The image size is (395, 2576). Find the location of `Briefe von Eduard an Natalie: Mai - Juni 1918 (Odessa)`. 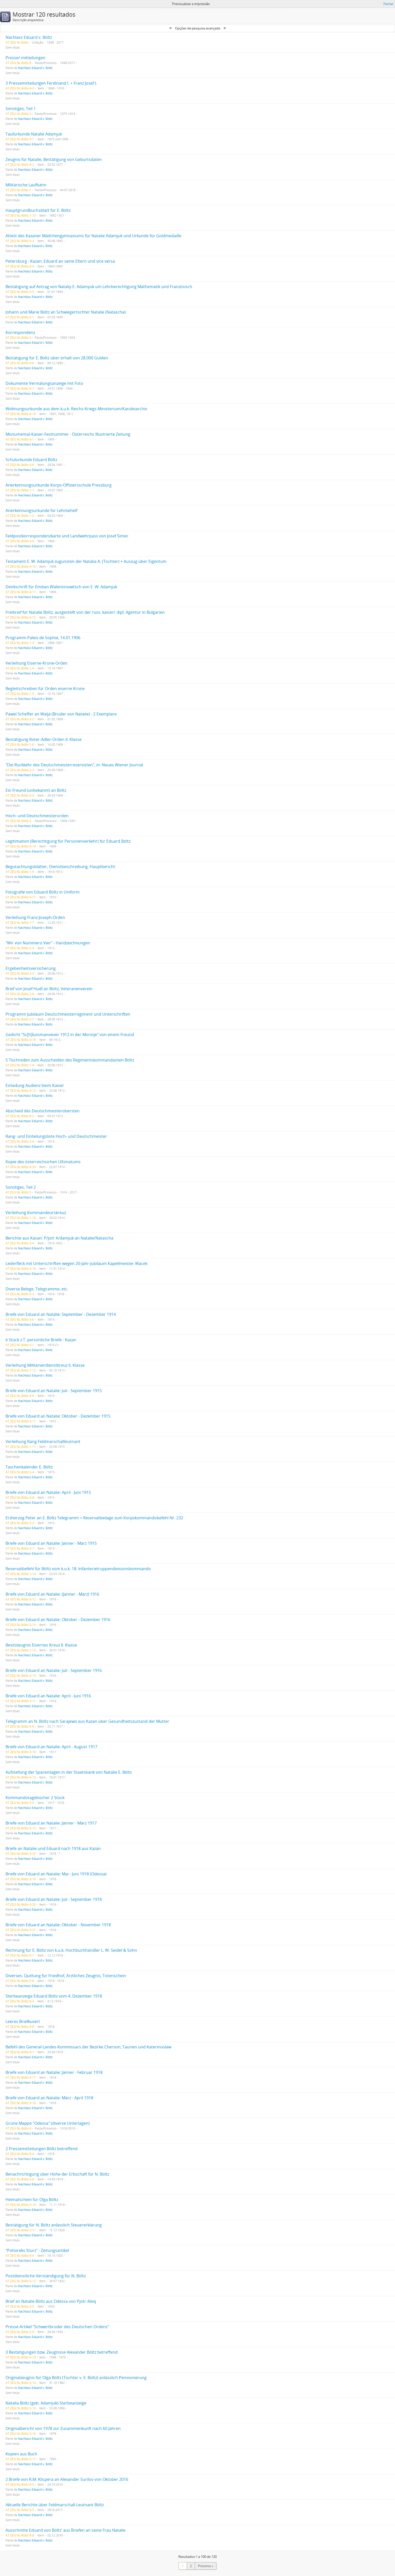

Briefe von Eduard an Natalie: Mai - Juni 1918 (Odessa) is located at coordinates (56, 1874).